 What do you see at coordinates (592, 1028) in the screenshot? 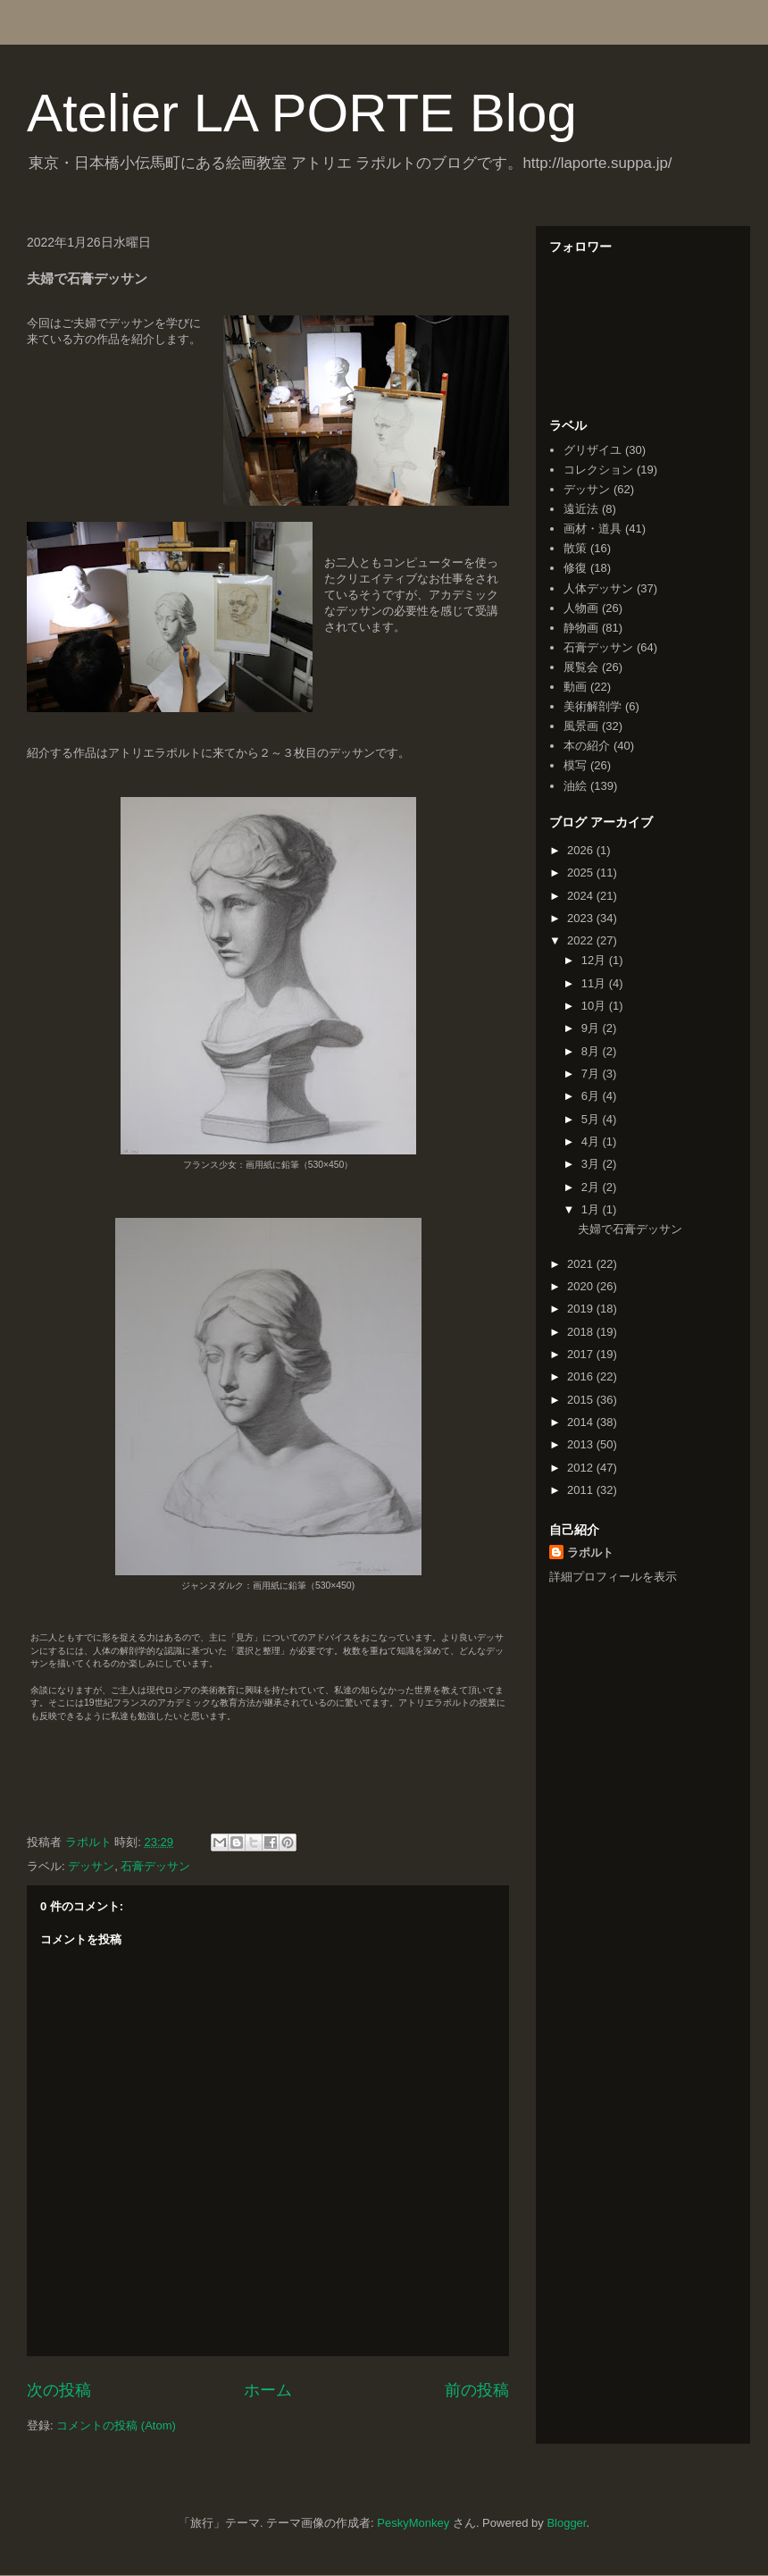
I see `9月` at bounding box center [592, 1028].